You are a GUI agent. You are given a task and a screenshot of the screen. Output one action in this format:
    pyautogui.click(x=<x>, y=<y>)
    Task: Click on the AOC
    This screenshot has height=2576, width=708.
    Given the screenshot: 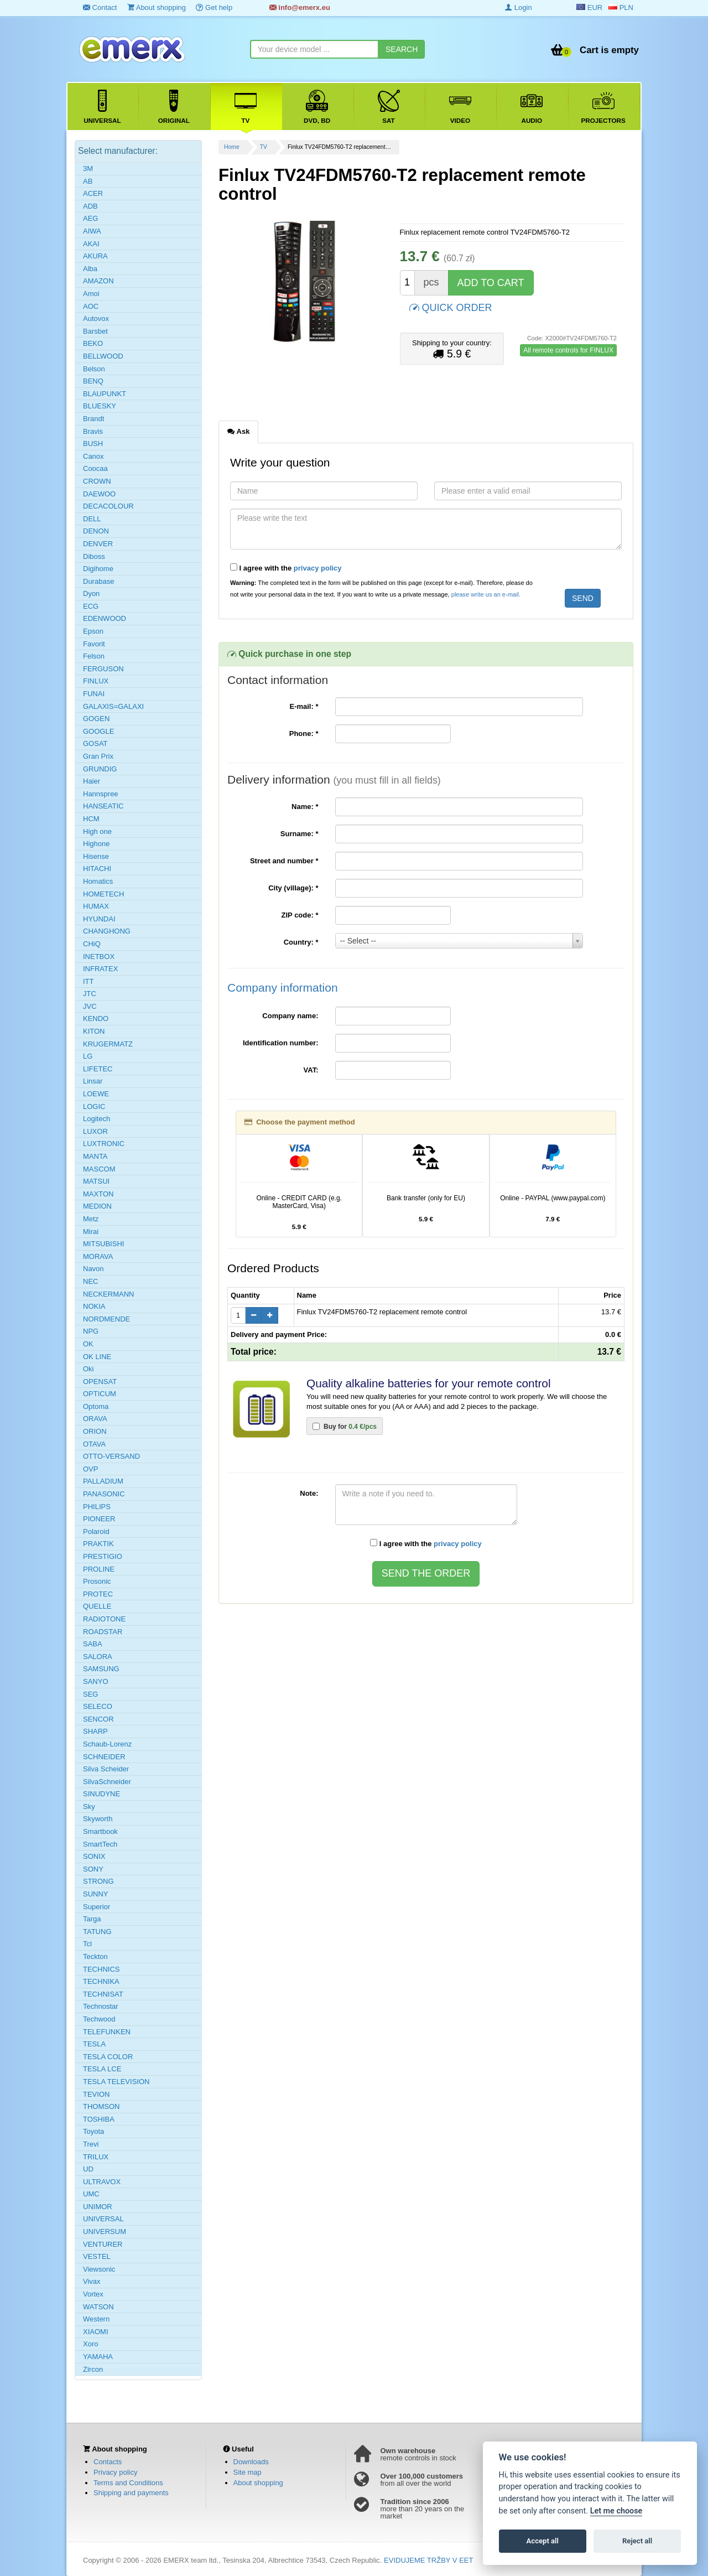 What is the action you would take?
    pyautogui.click(x=90, y=306)
    